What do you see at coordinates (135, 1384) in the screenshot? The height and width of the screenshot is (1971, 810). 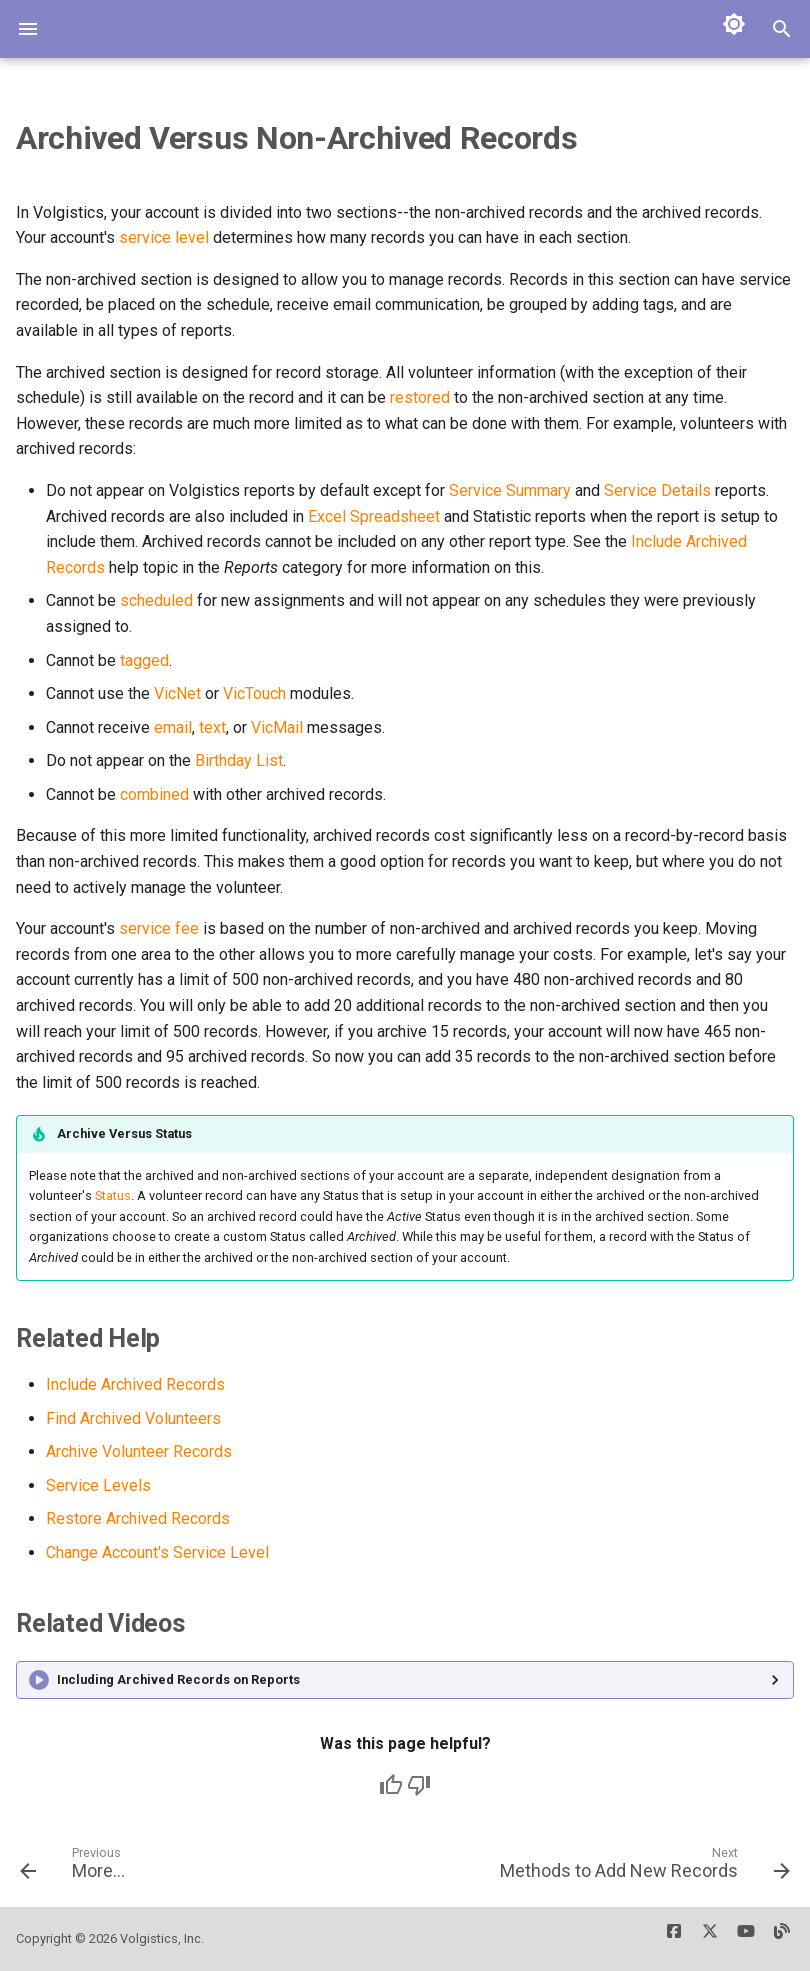 I see `Include Archived Records` at bounding box center [135, 1384].